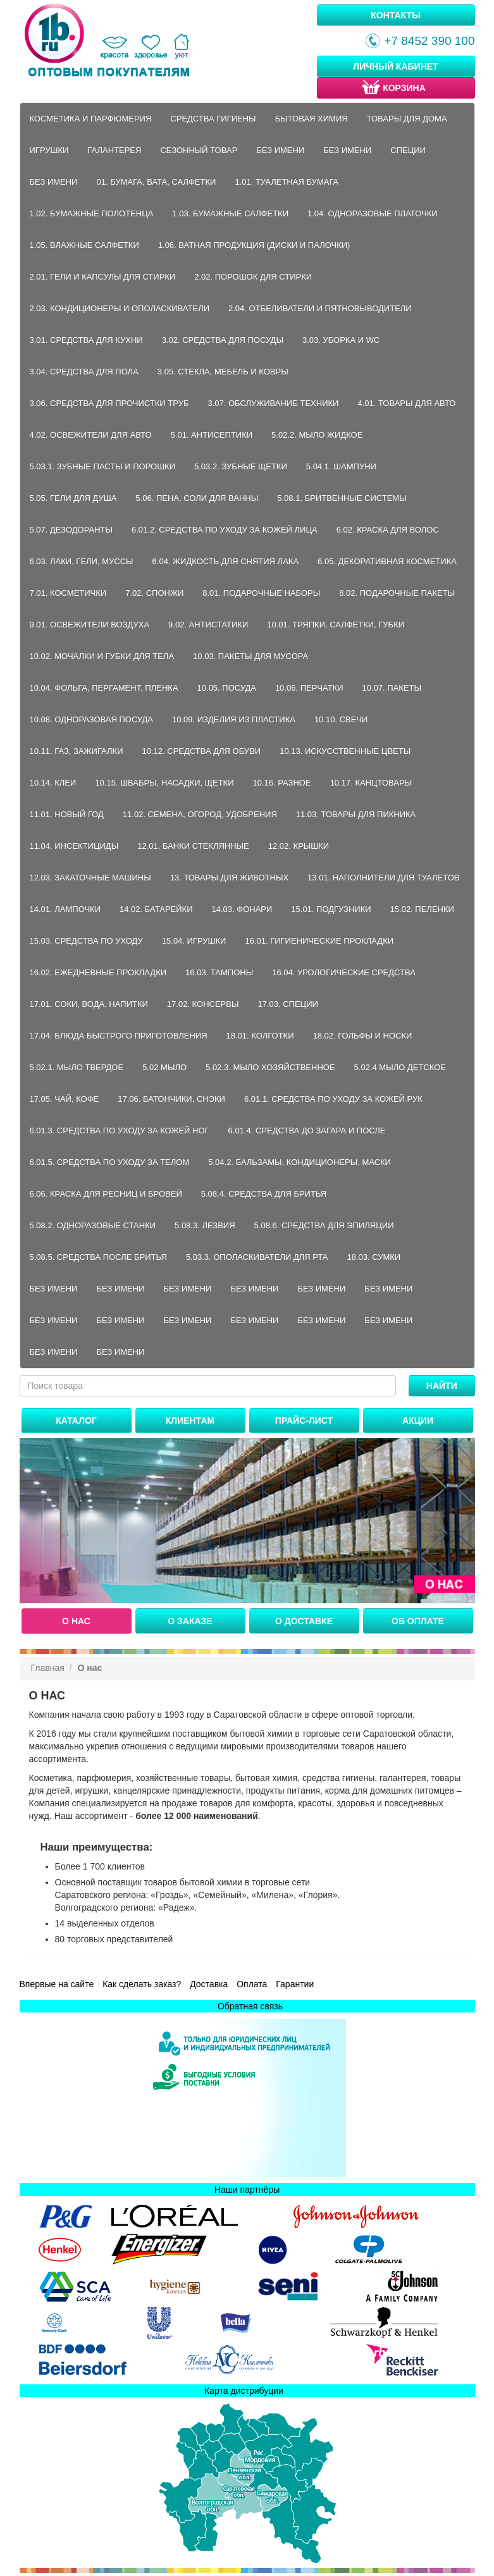  I want to click on 14.03. Фонари, so click(242, 909).